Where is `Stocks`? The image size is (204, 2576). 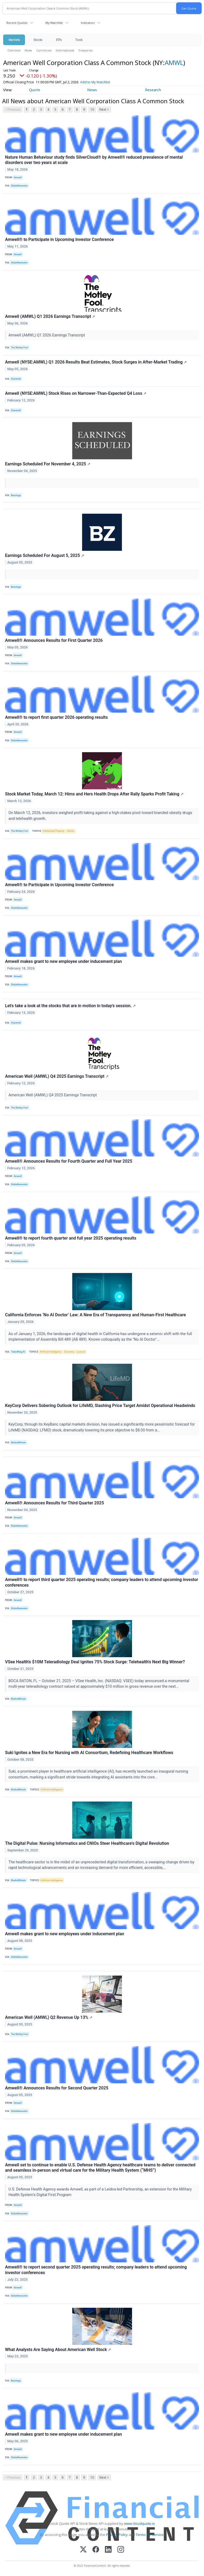
Stocks is located at coordinates (37, 40).